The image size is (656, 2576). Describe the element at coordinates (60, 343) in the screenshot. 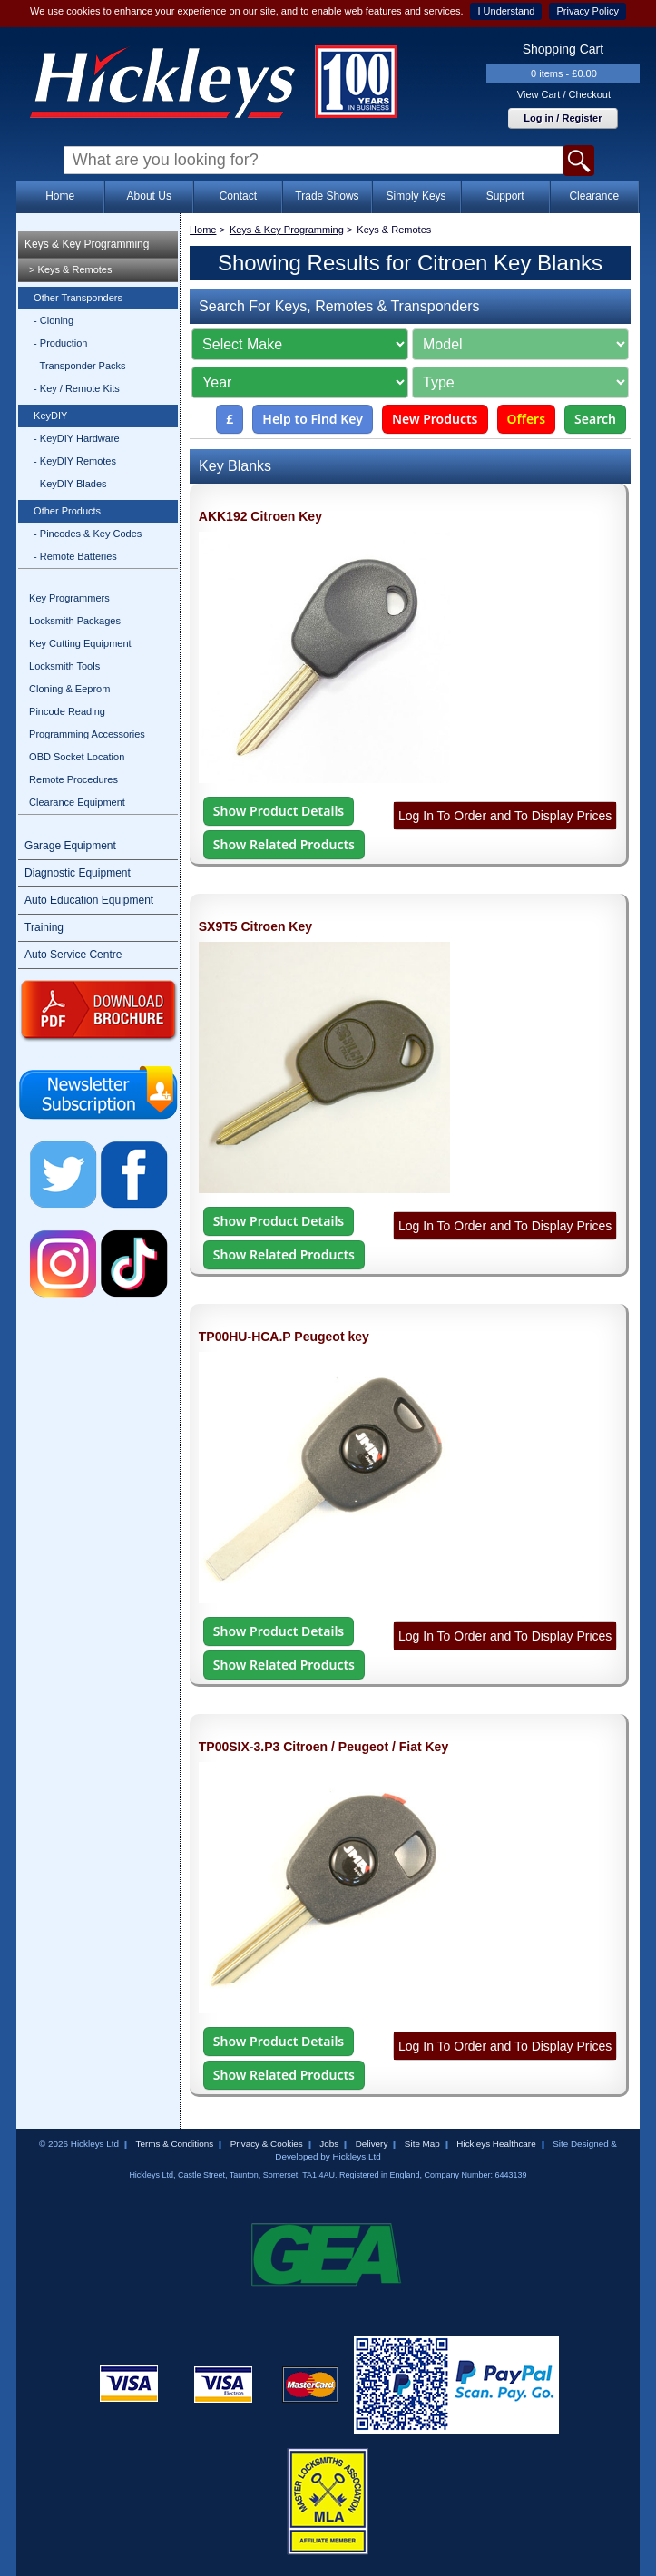

I see `- Production` at that location.